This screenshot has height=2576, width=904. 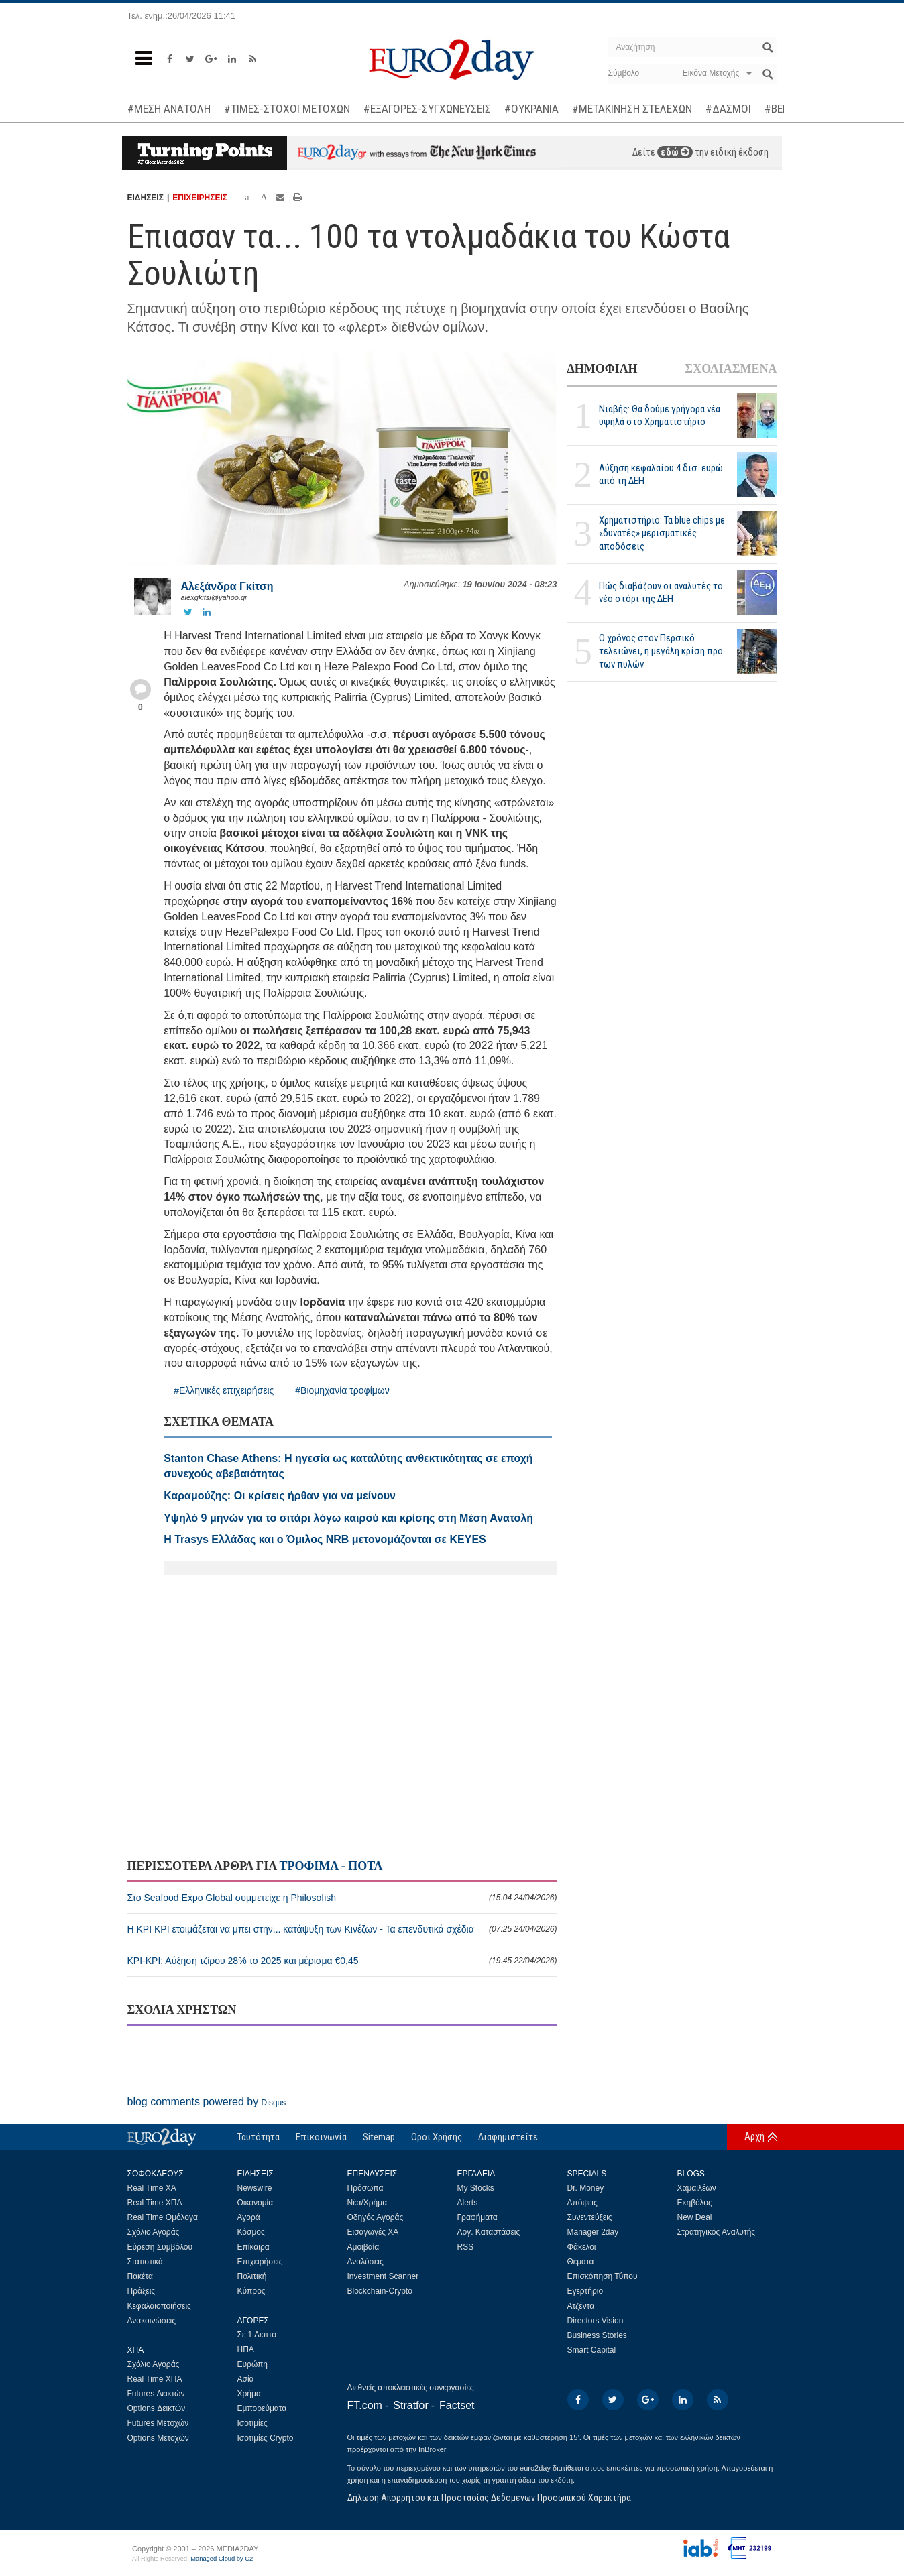 I want to click on Managed Cloud by C2, so click(x=221, y=2558).